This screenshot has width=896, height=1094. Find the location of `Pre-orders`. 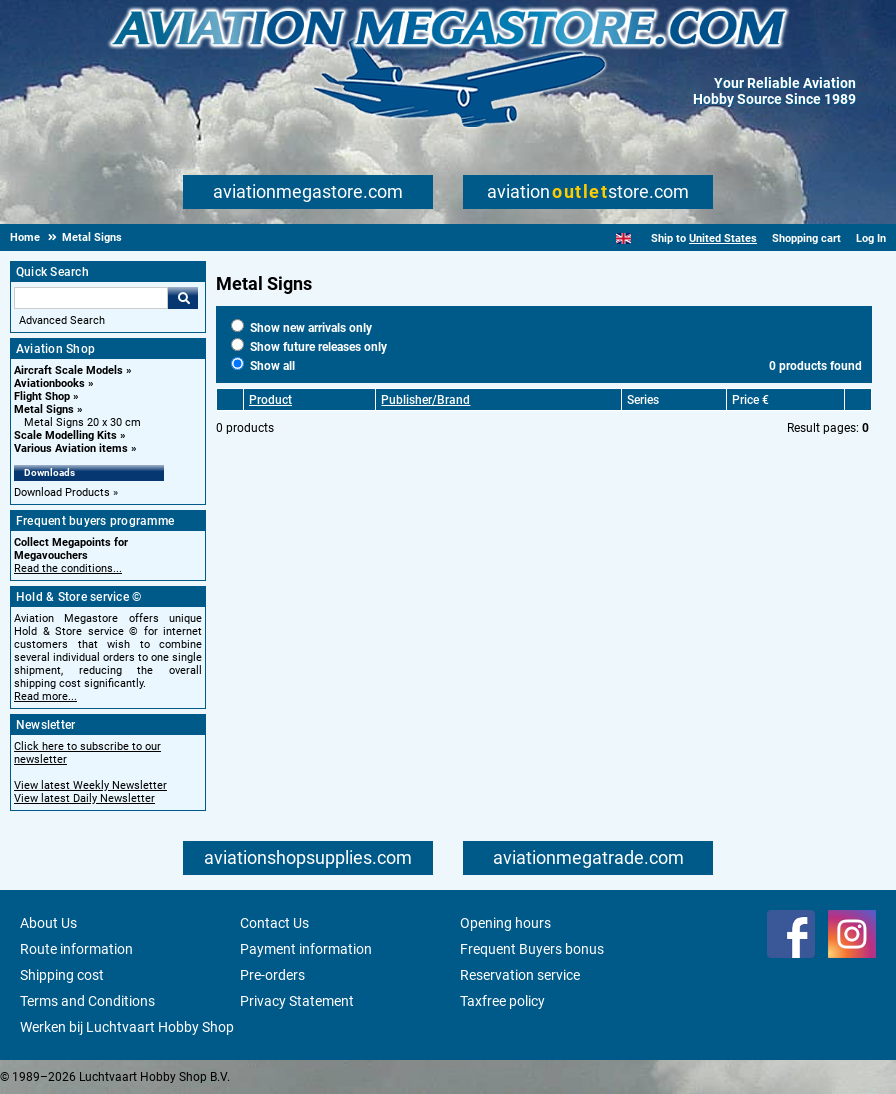

Pre-orders is located at coordinates (272, 975).